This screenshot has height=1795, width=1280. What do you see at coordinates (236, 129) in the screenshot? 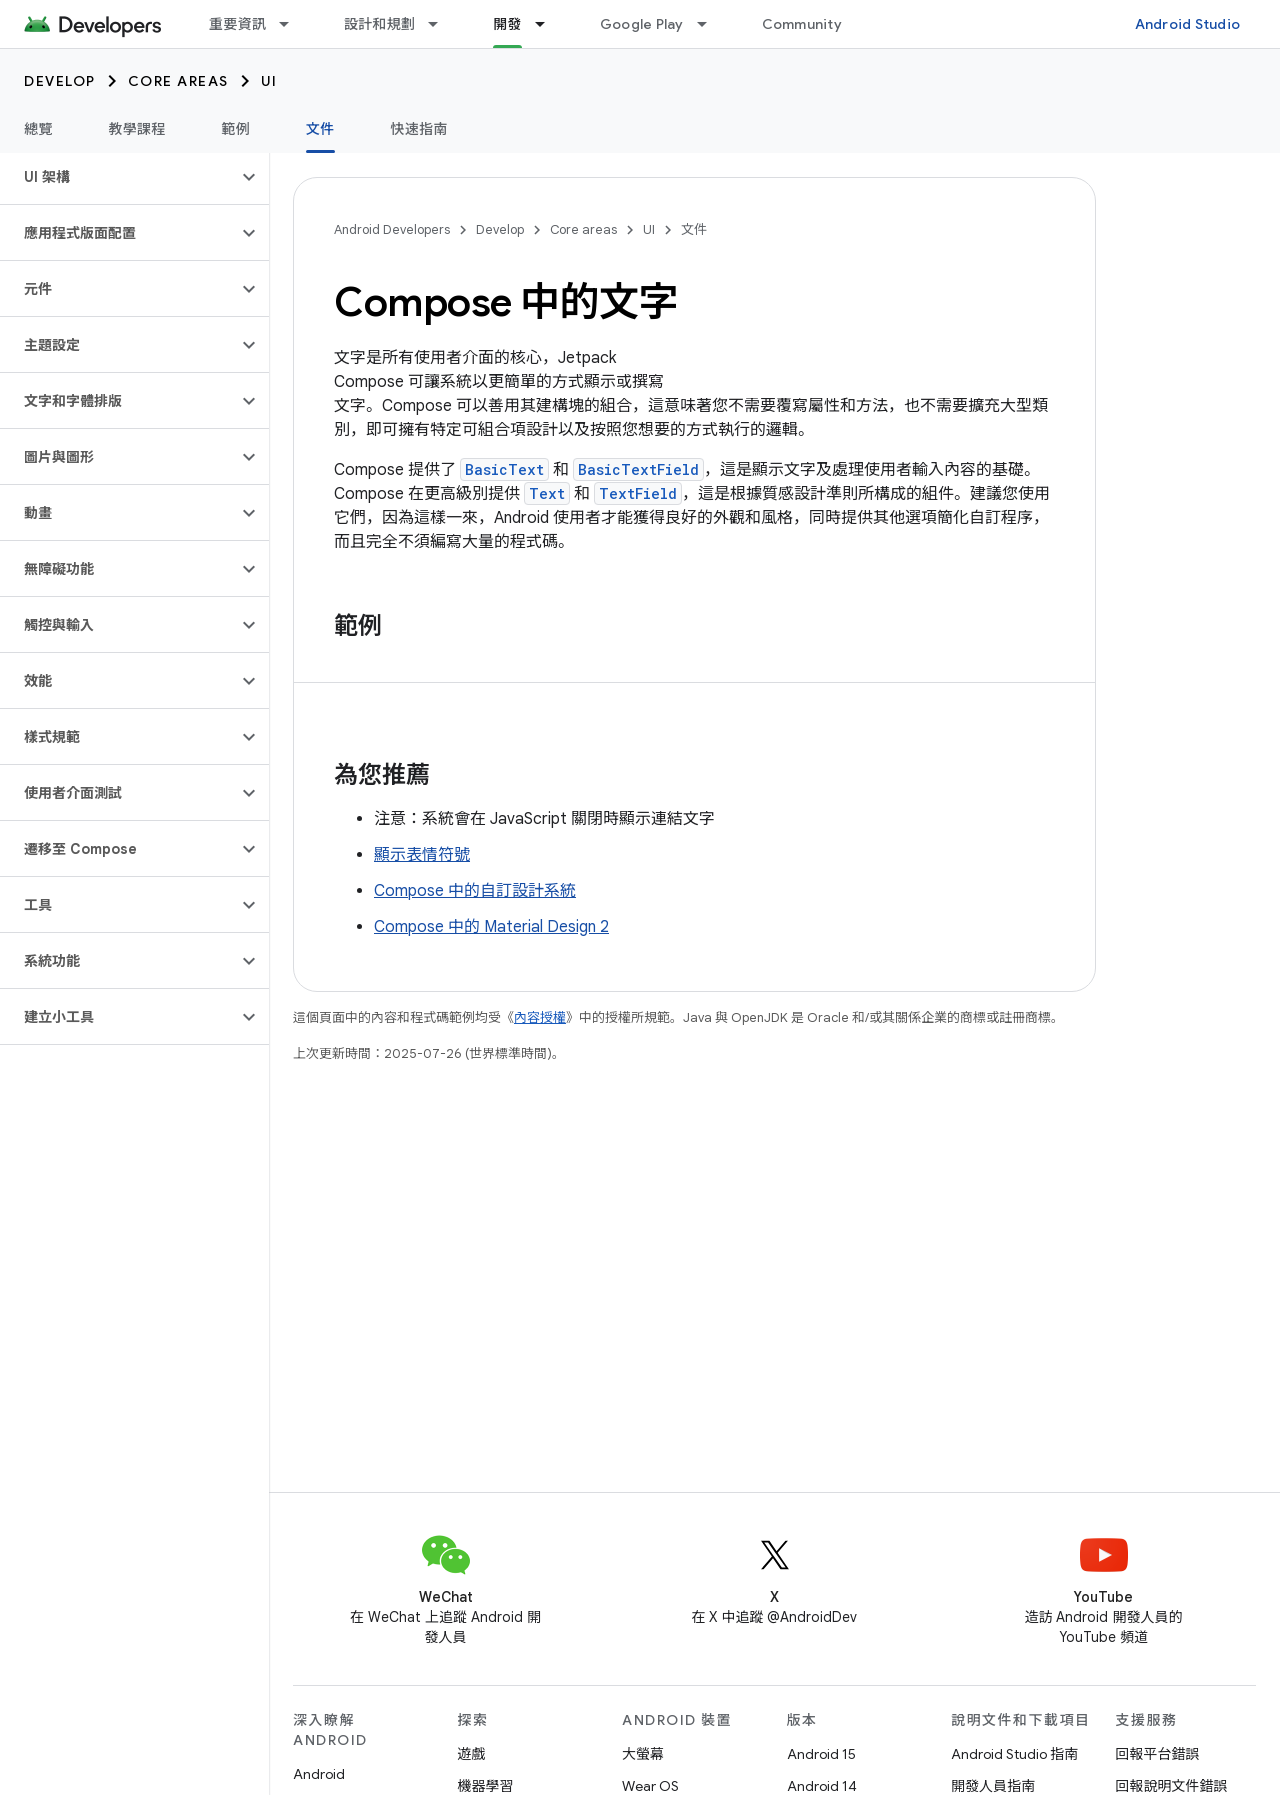
I see `範例` at bounding box center [236, 129].